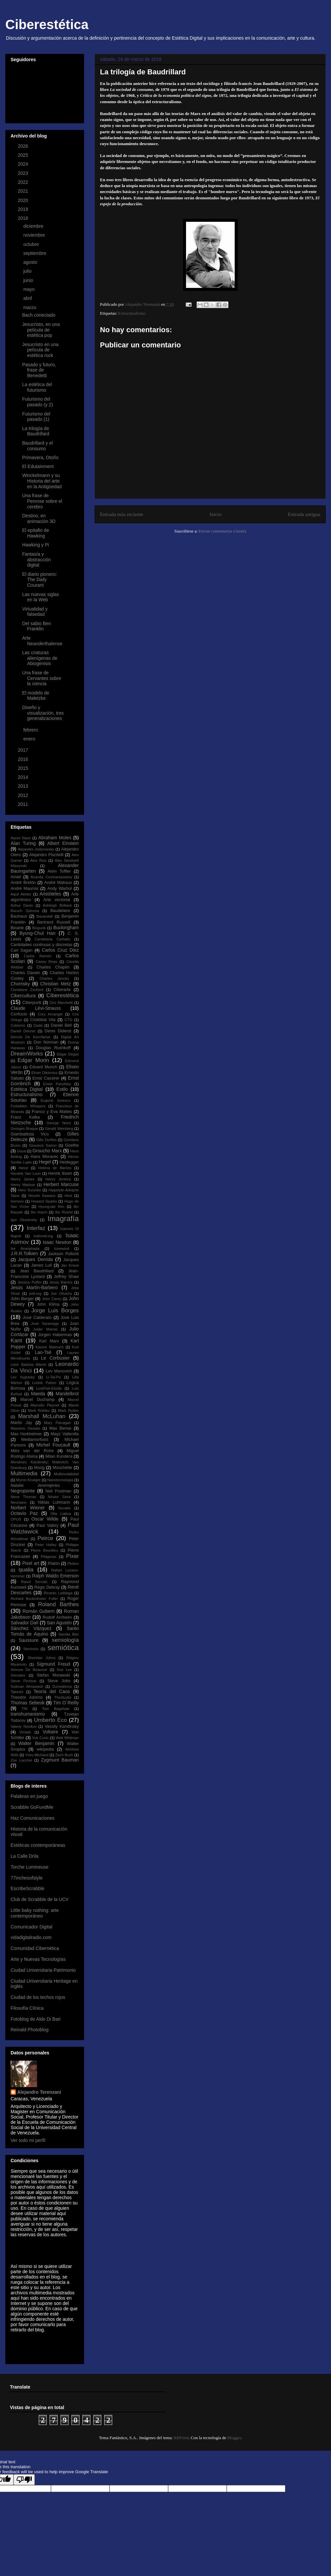  Describe the element at coordinates (38, 1393) in the screenshot. I see `Maeda` at that location.